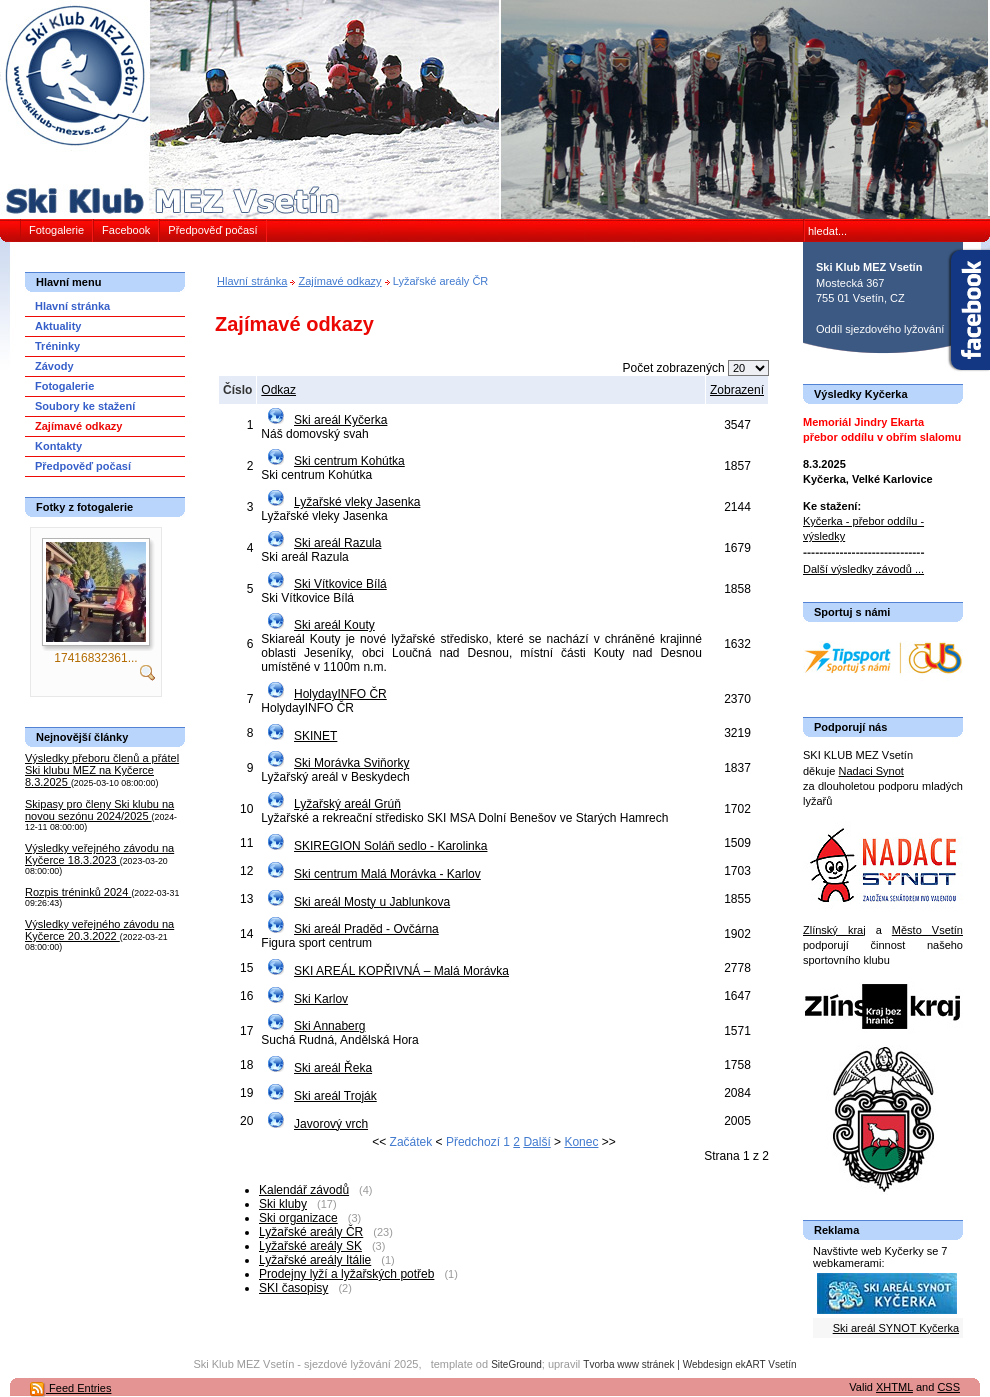 The width and height of the screenshot is (990, 1397). What do you see at coordinates (340, 584) in the screenshot?
I see `Ski Vítkovice Bílá` at bounding box center [340, 584].